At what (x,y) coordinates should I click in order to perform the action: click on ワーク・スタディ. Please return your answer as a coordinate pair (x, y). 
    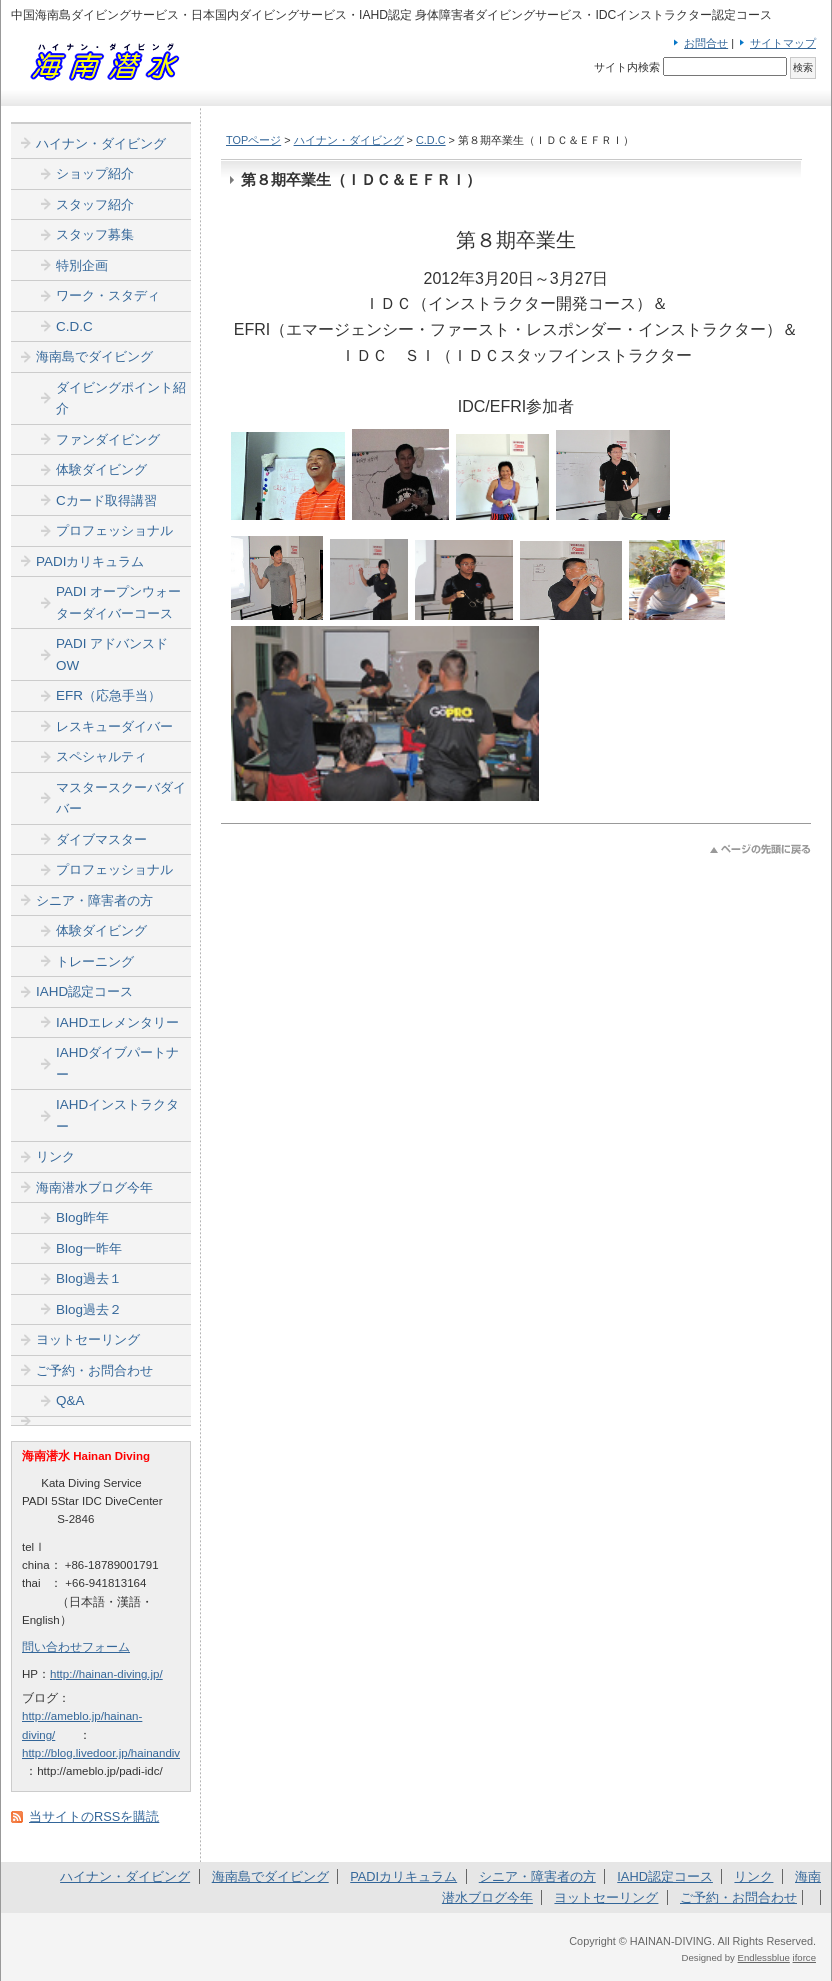
    Looking at the image, I should click on (108, 295).